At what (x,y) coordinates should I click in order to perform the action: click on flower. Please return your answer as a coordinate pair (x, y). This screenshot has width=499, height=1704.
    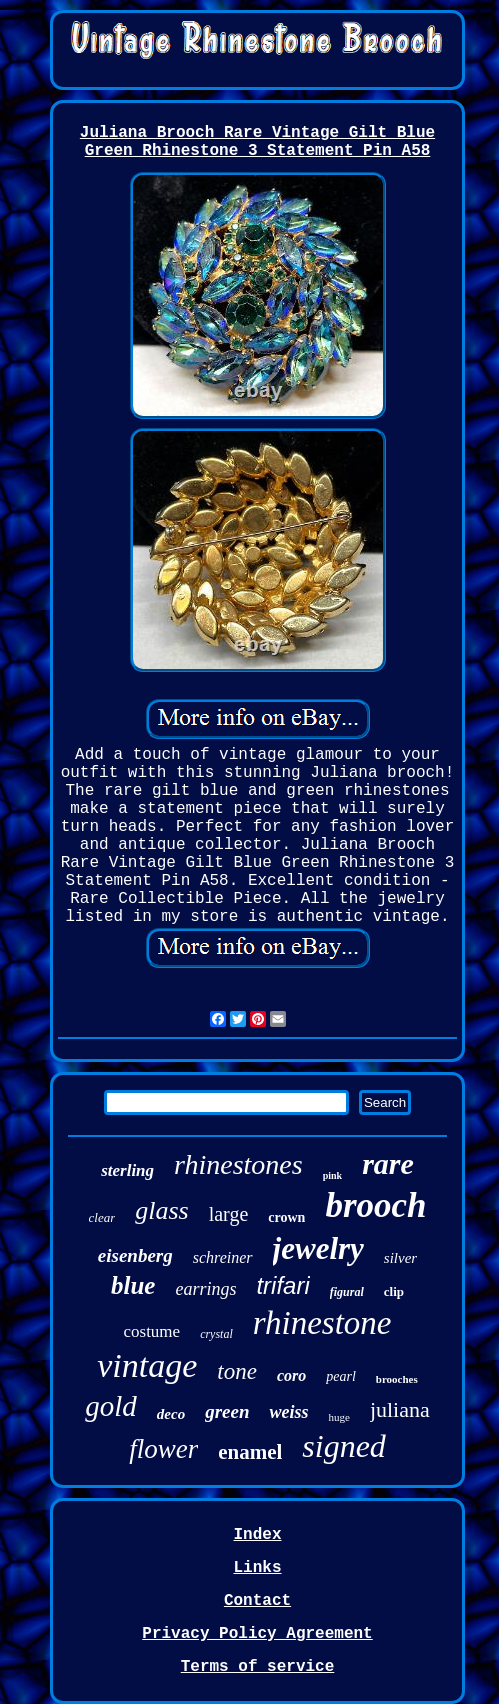
    Looking at the image, I should click on (163, 1449).